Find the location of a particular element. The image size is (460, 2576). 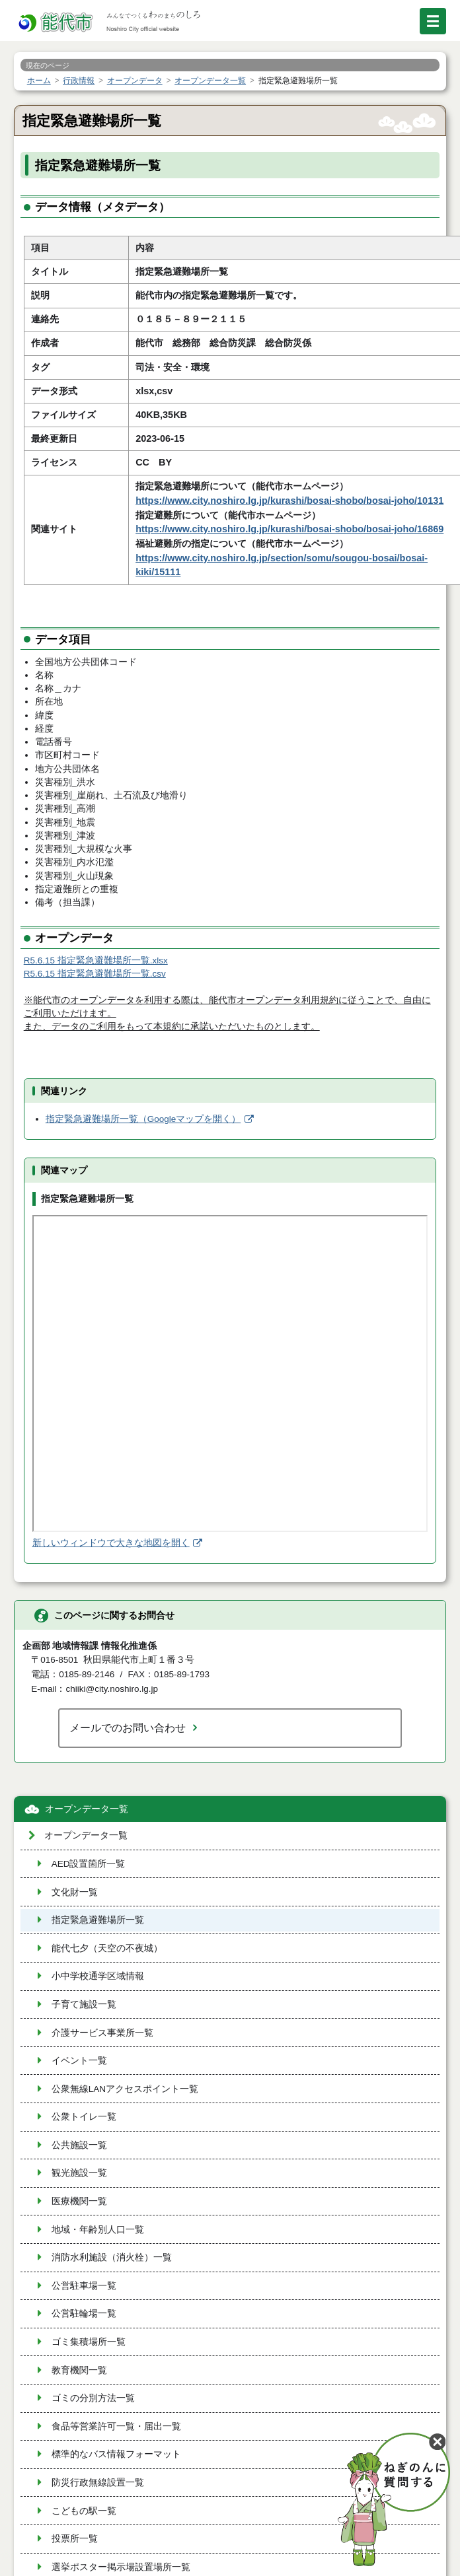

小中学校通学区域情報 is located at coordinates (98, 1976).